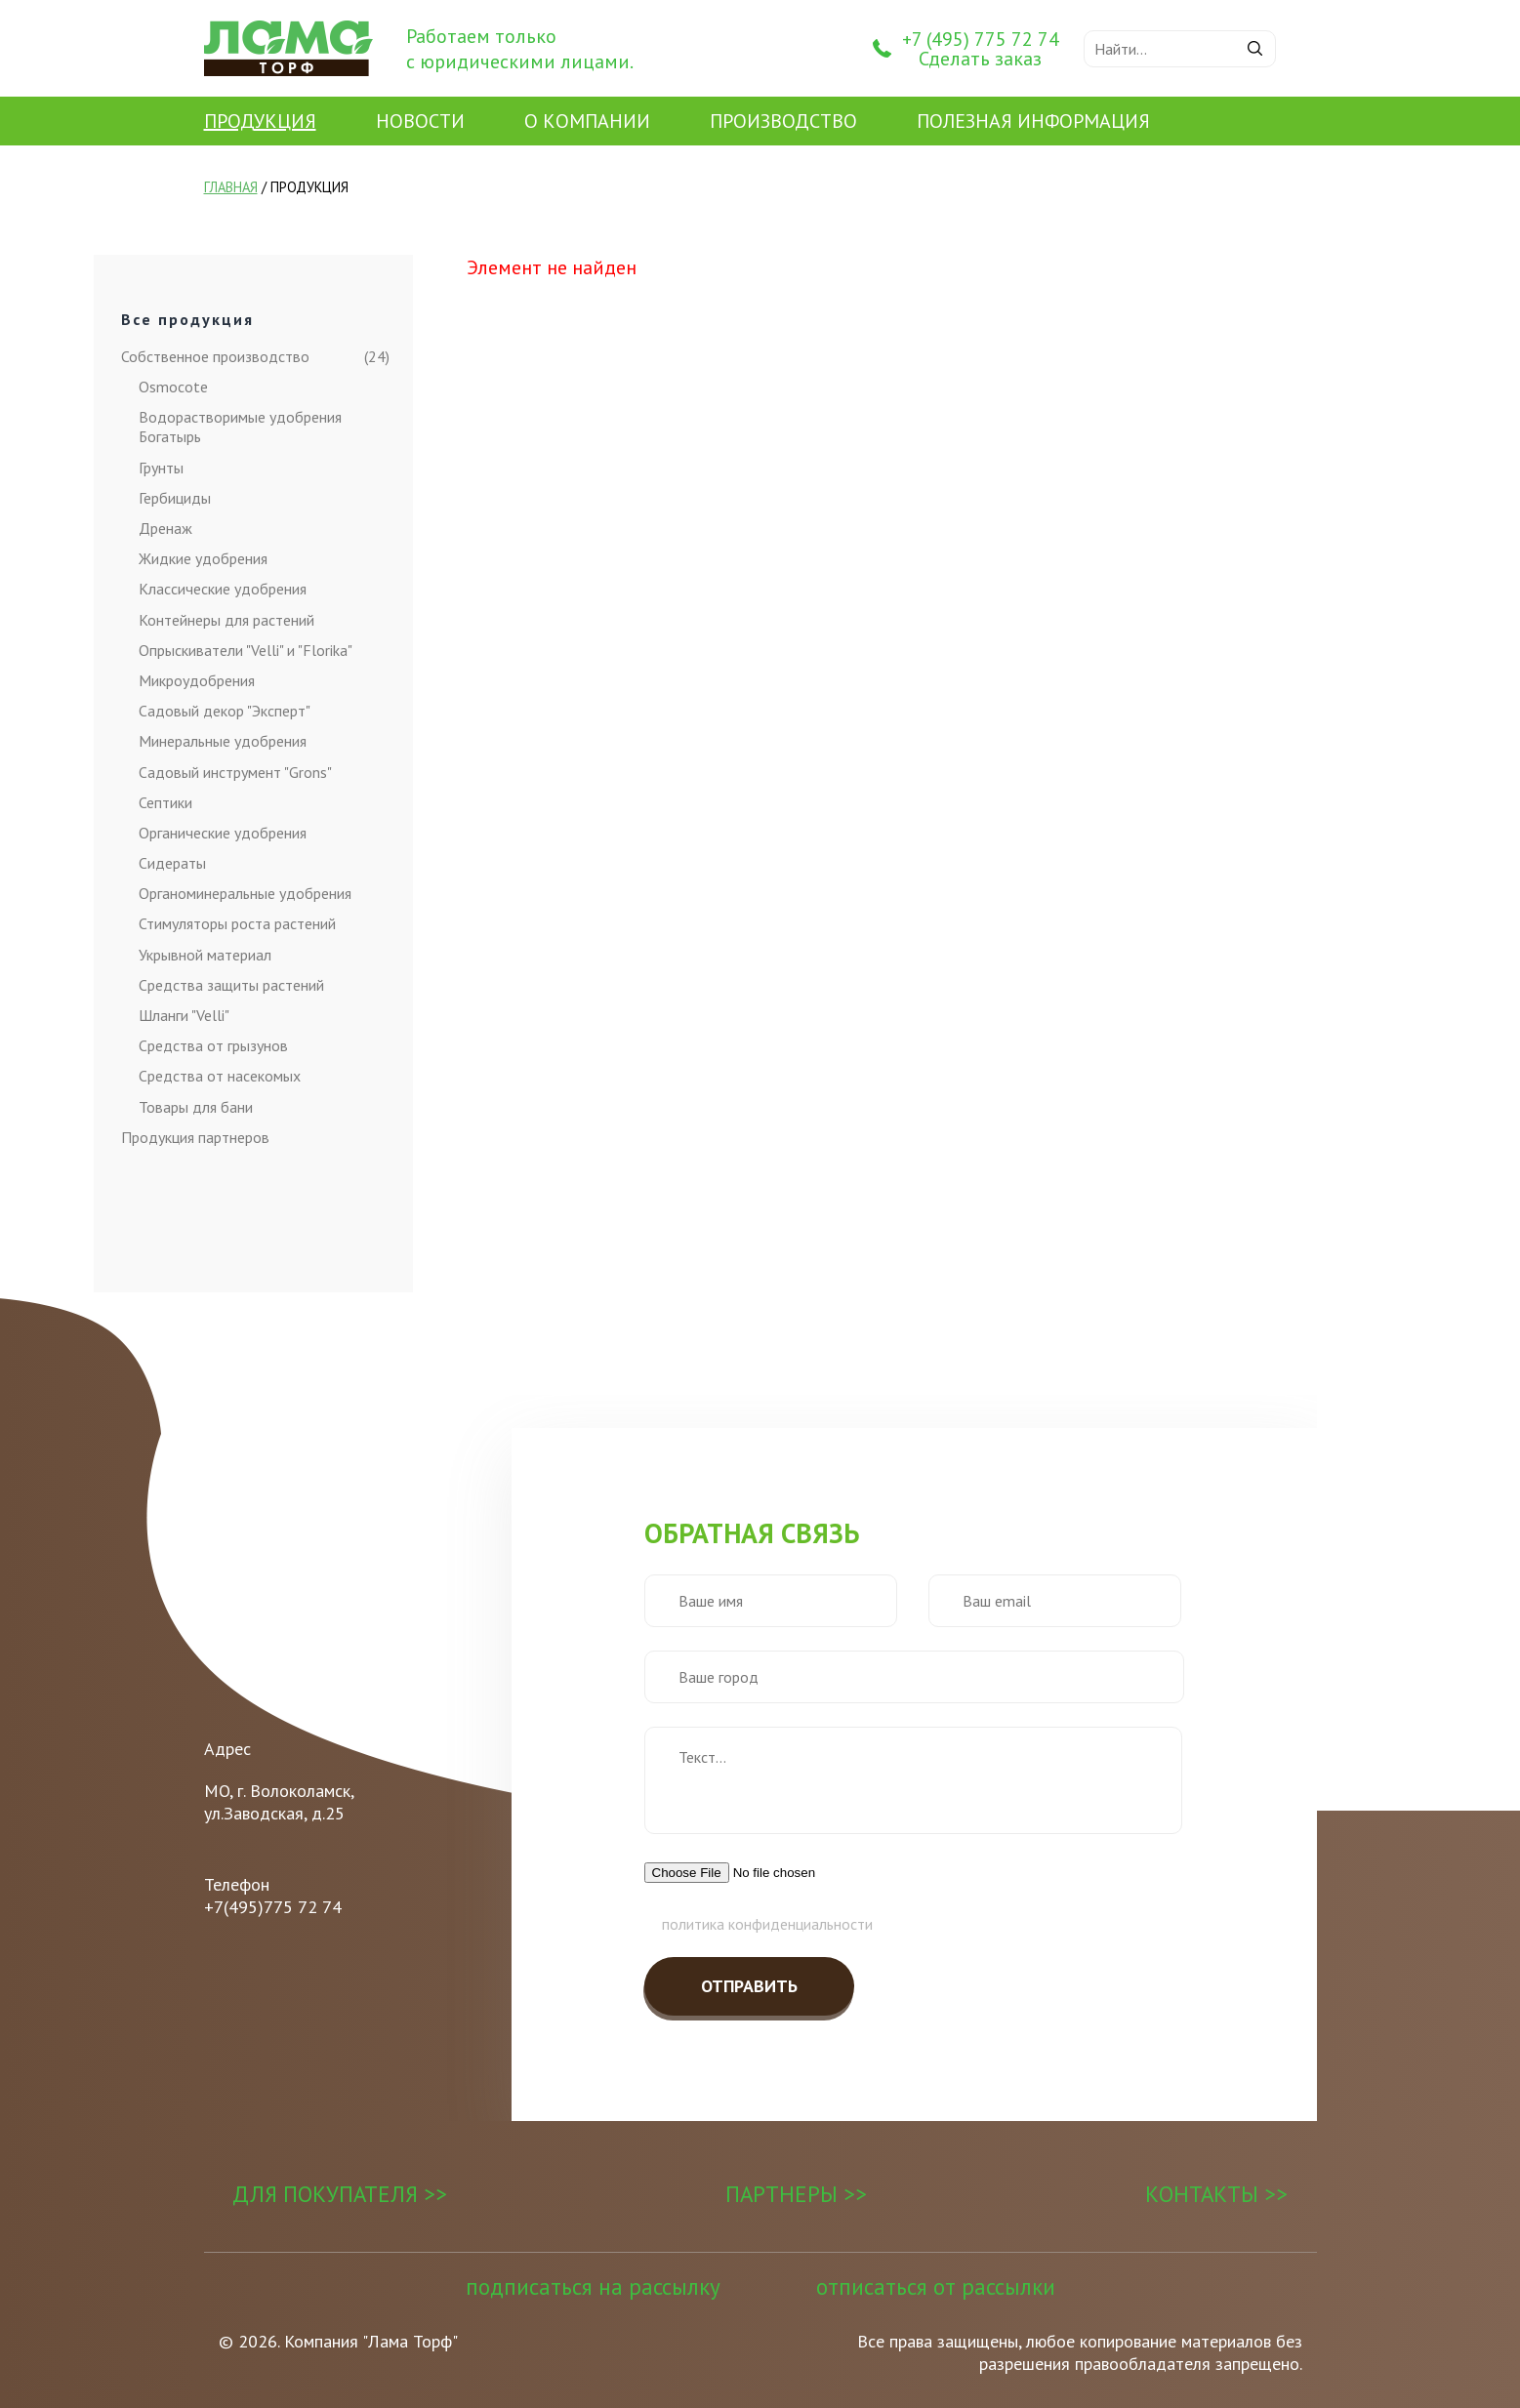 Image resolution: width=1520 pixels, height=2408 pixels. Describe the element at coordinates (245, 893) in the screenshot. I see `Органоминеральные удобрения` at that location.